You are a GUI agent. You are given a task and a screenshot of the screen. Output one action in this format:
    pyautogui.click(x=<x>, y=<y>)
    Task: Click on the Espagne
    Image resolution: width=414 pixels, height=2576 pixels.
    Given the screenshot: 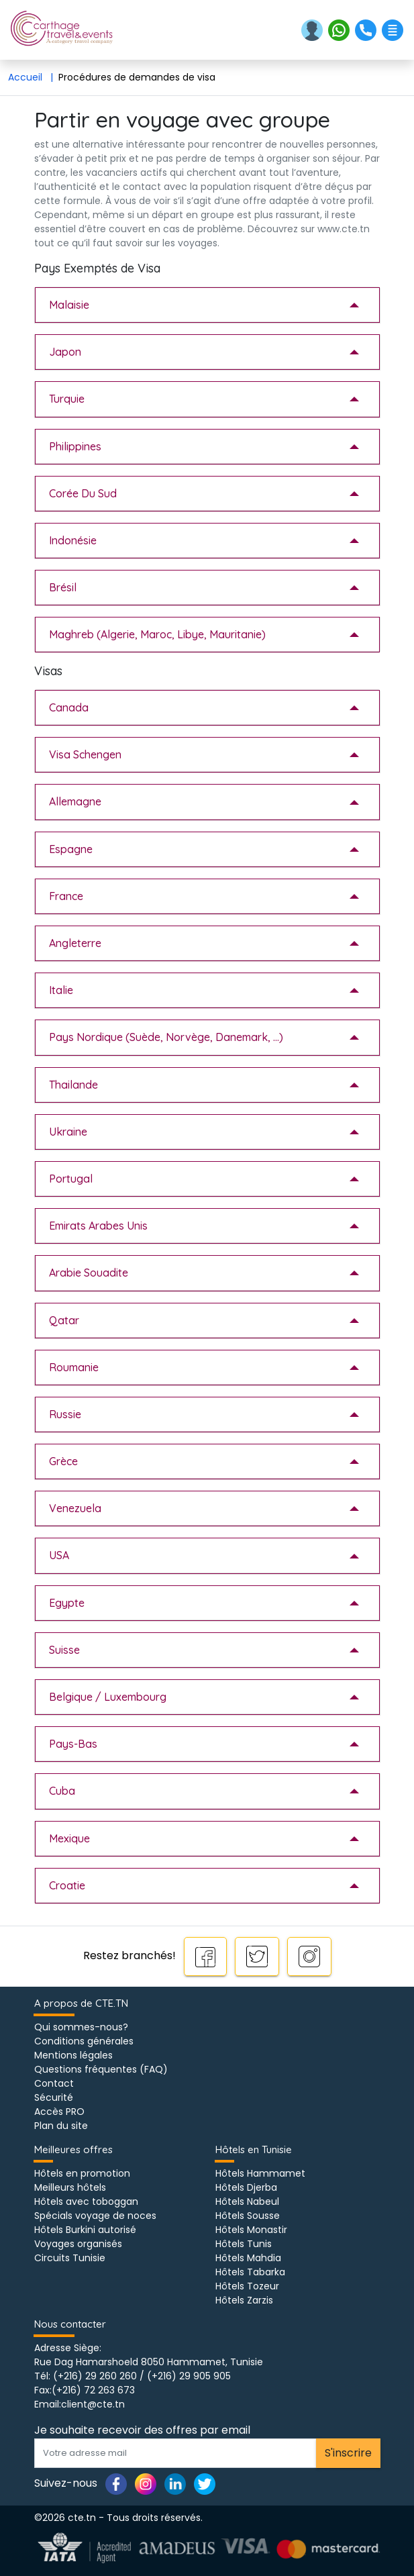 What is the action you would take?
    pyautogui.click(x=71, y=849)
    